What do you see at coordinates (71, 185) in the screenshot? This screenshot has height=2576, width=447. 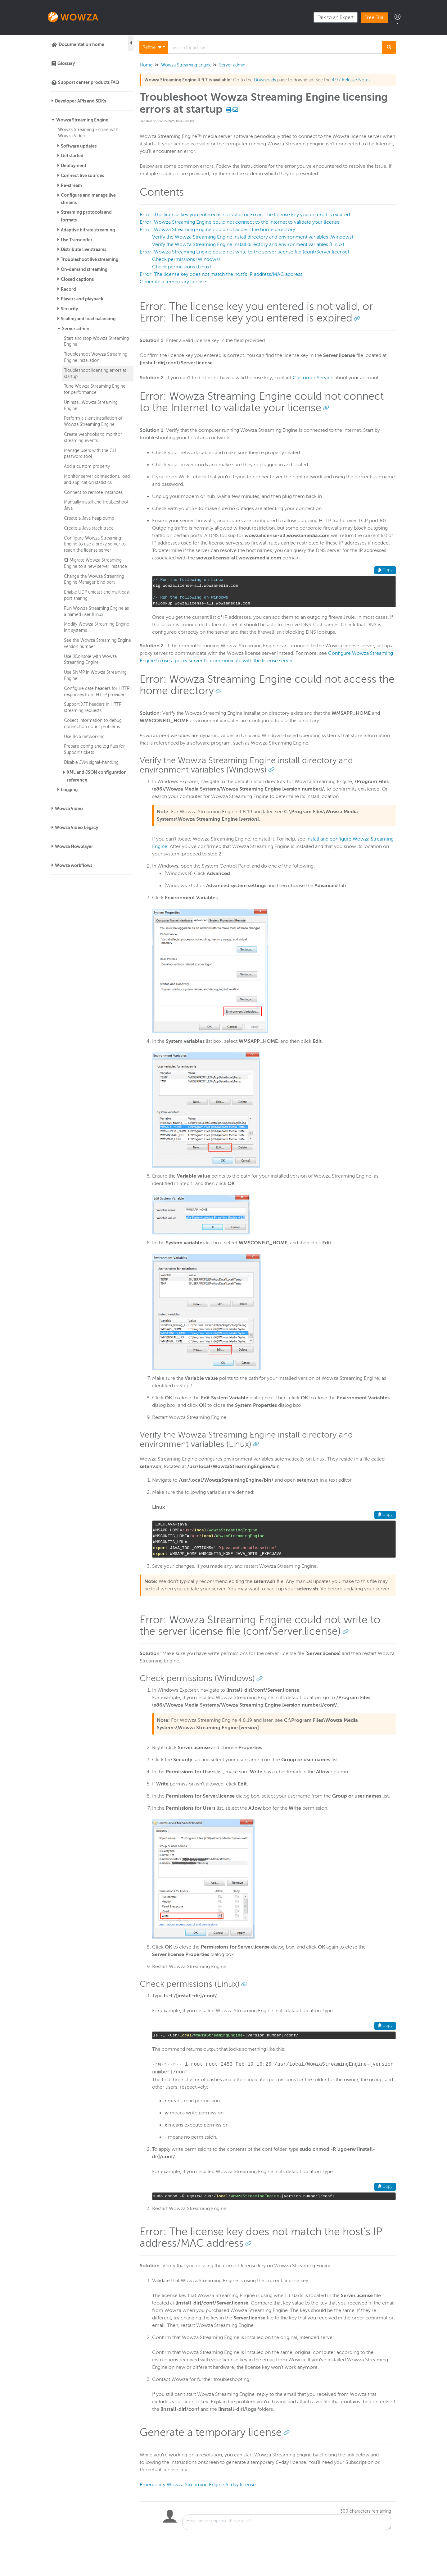 I see `Re-stream` at bounding box center [71, 185].